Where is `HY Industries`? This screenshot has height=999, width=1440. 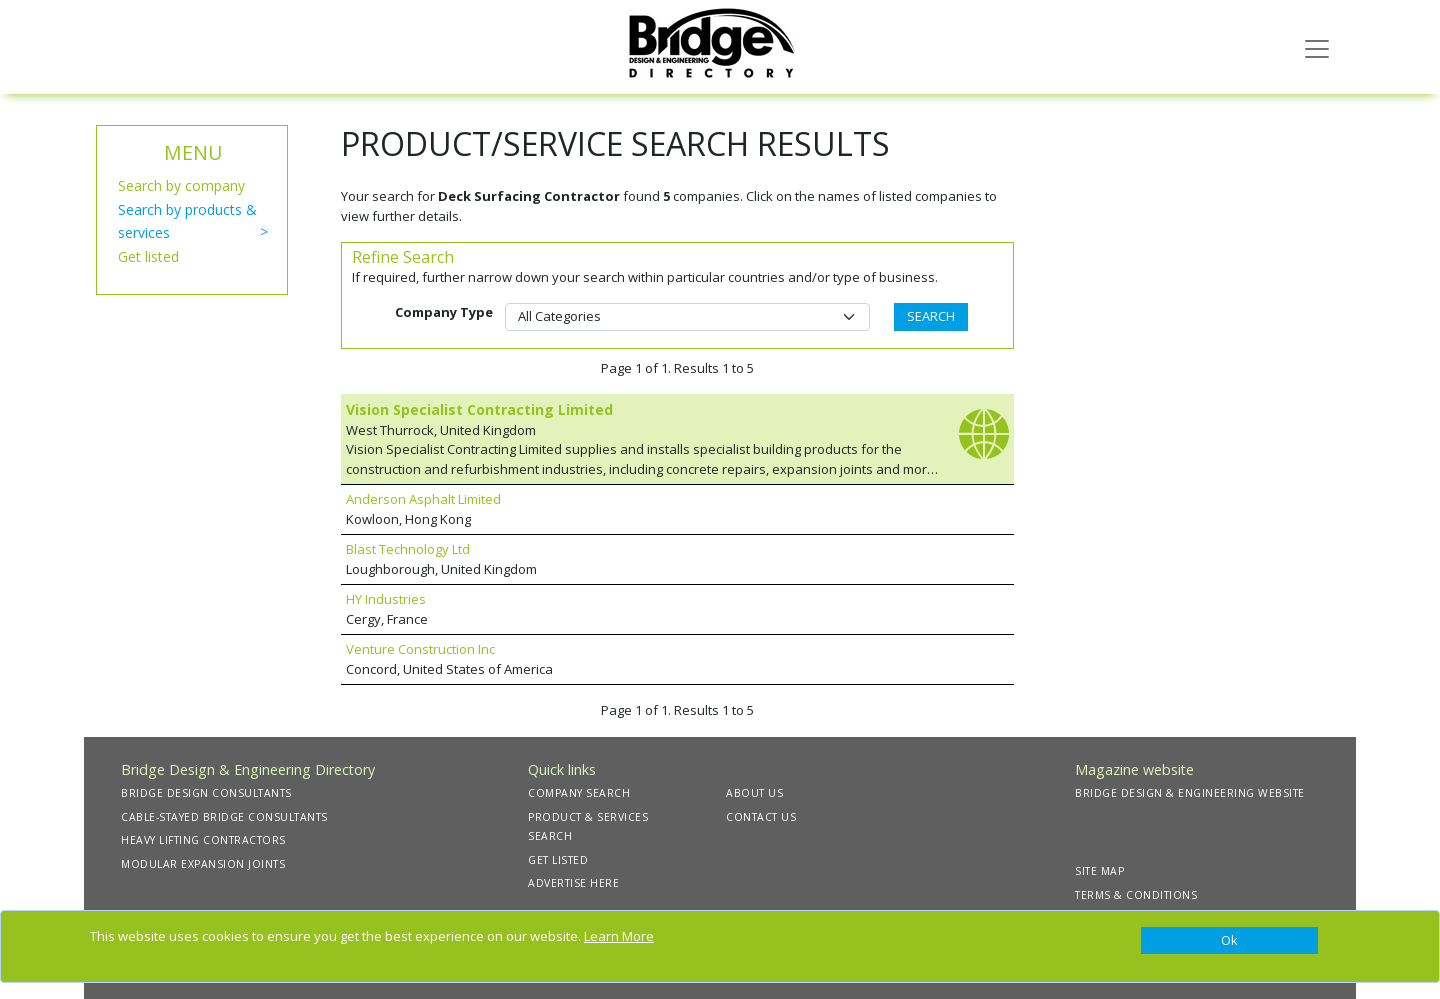 HY Industries is located at coordinates (386, 599).